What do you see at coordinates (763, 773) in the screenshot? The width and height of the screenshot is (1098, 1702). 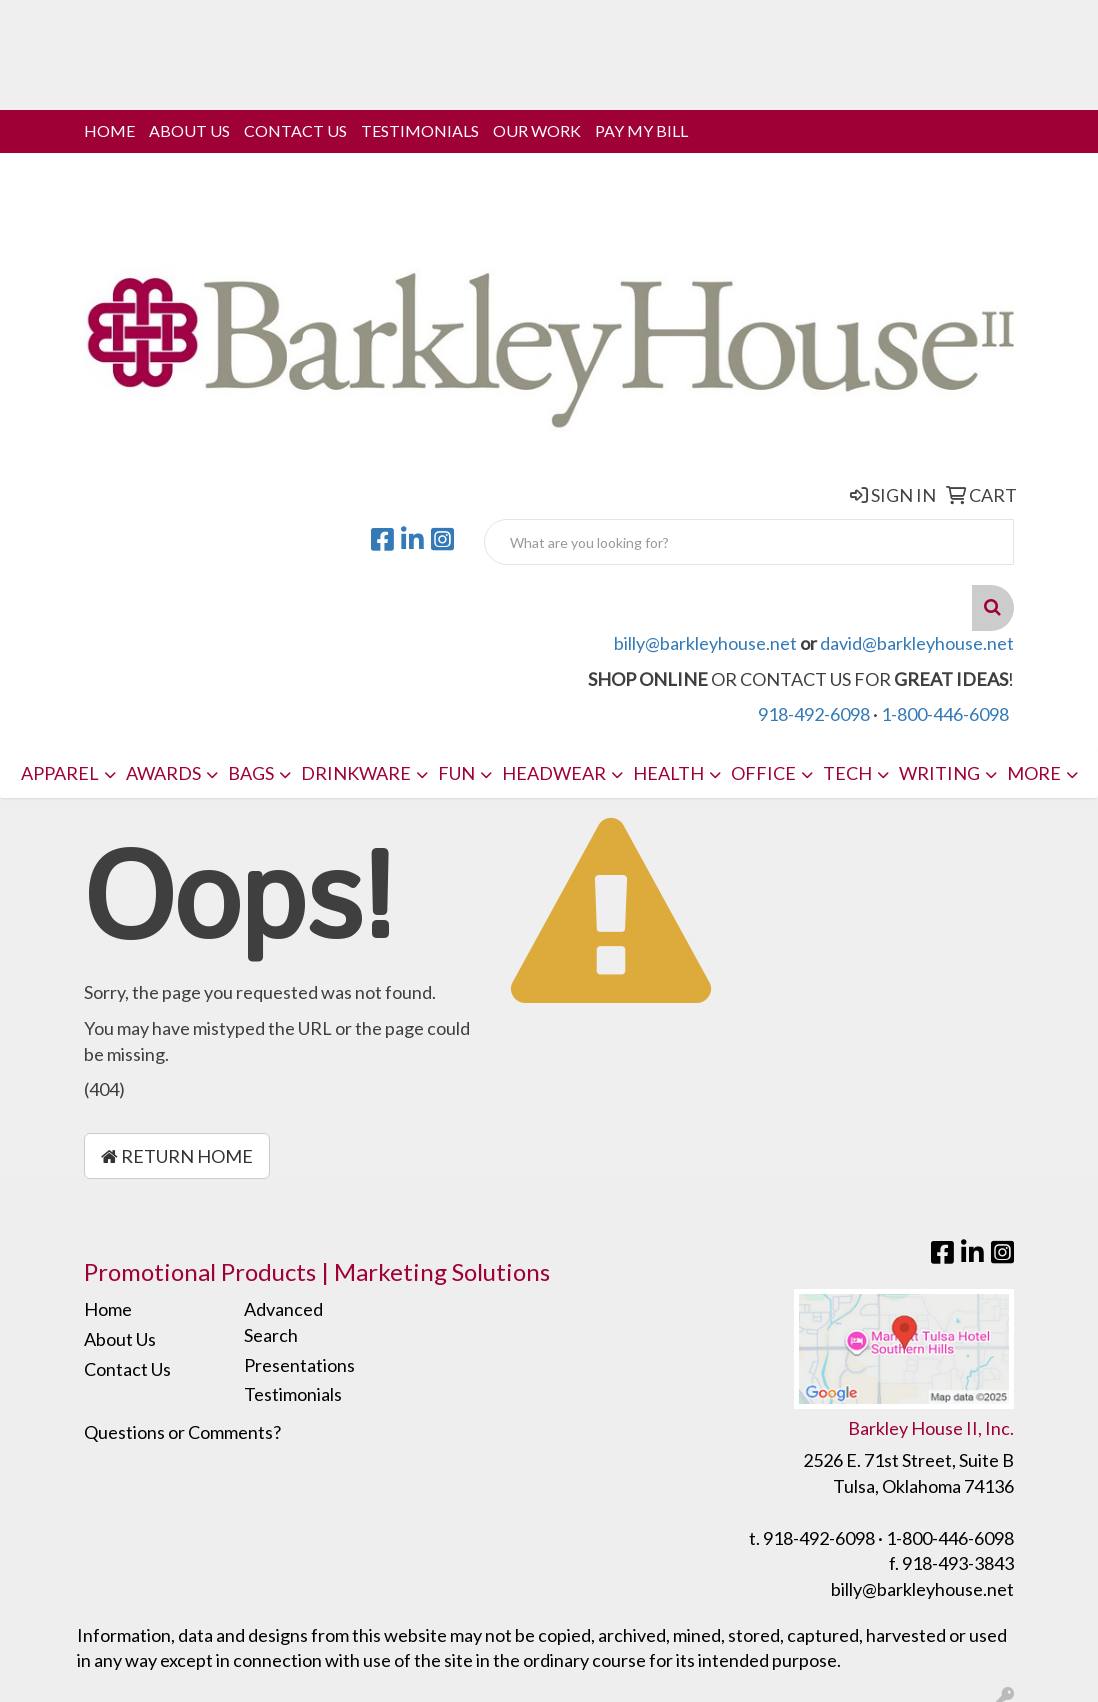 I see `Office [button]` at bounding box center [763, 773].